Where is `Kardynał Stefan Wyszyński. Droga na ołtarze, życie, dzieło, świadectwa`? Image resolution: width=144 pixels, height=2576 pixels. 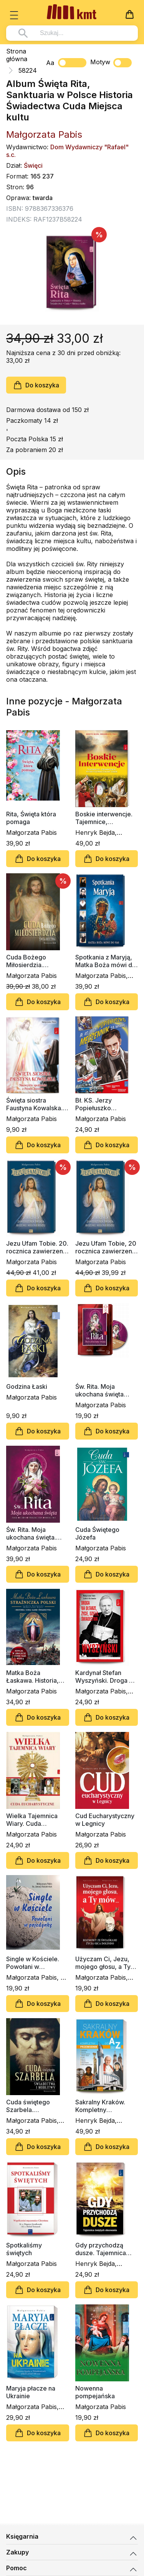
Kardynał Stefan Wyszyński. Droga na ołtarze, życie, dzieło, świadectwa is located at coordinates (105, 1676).